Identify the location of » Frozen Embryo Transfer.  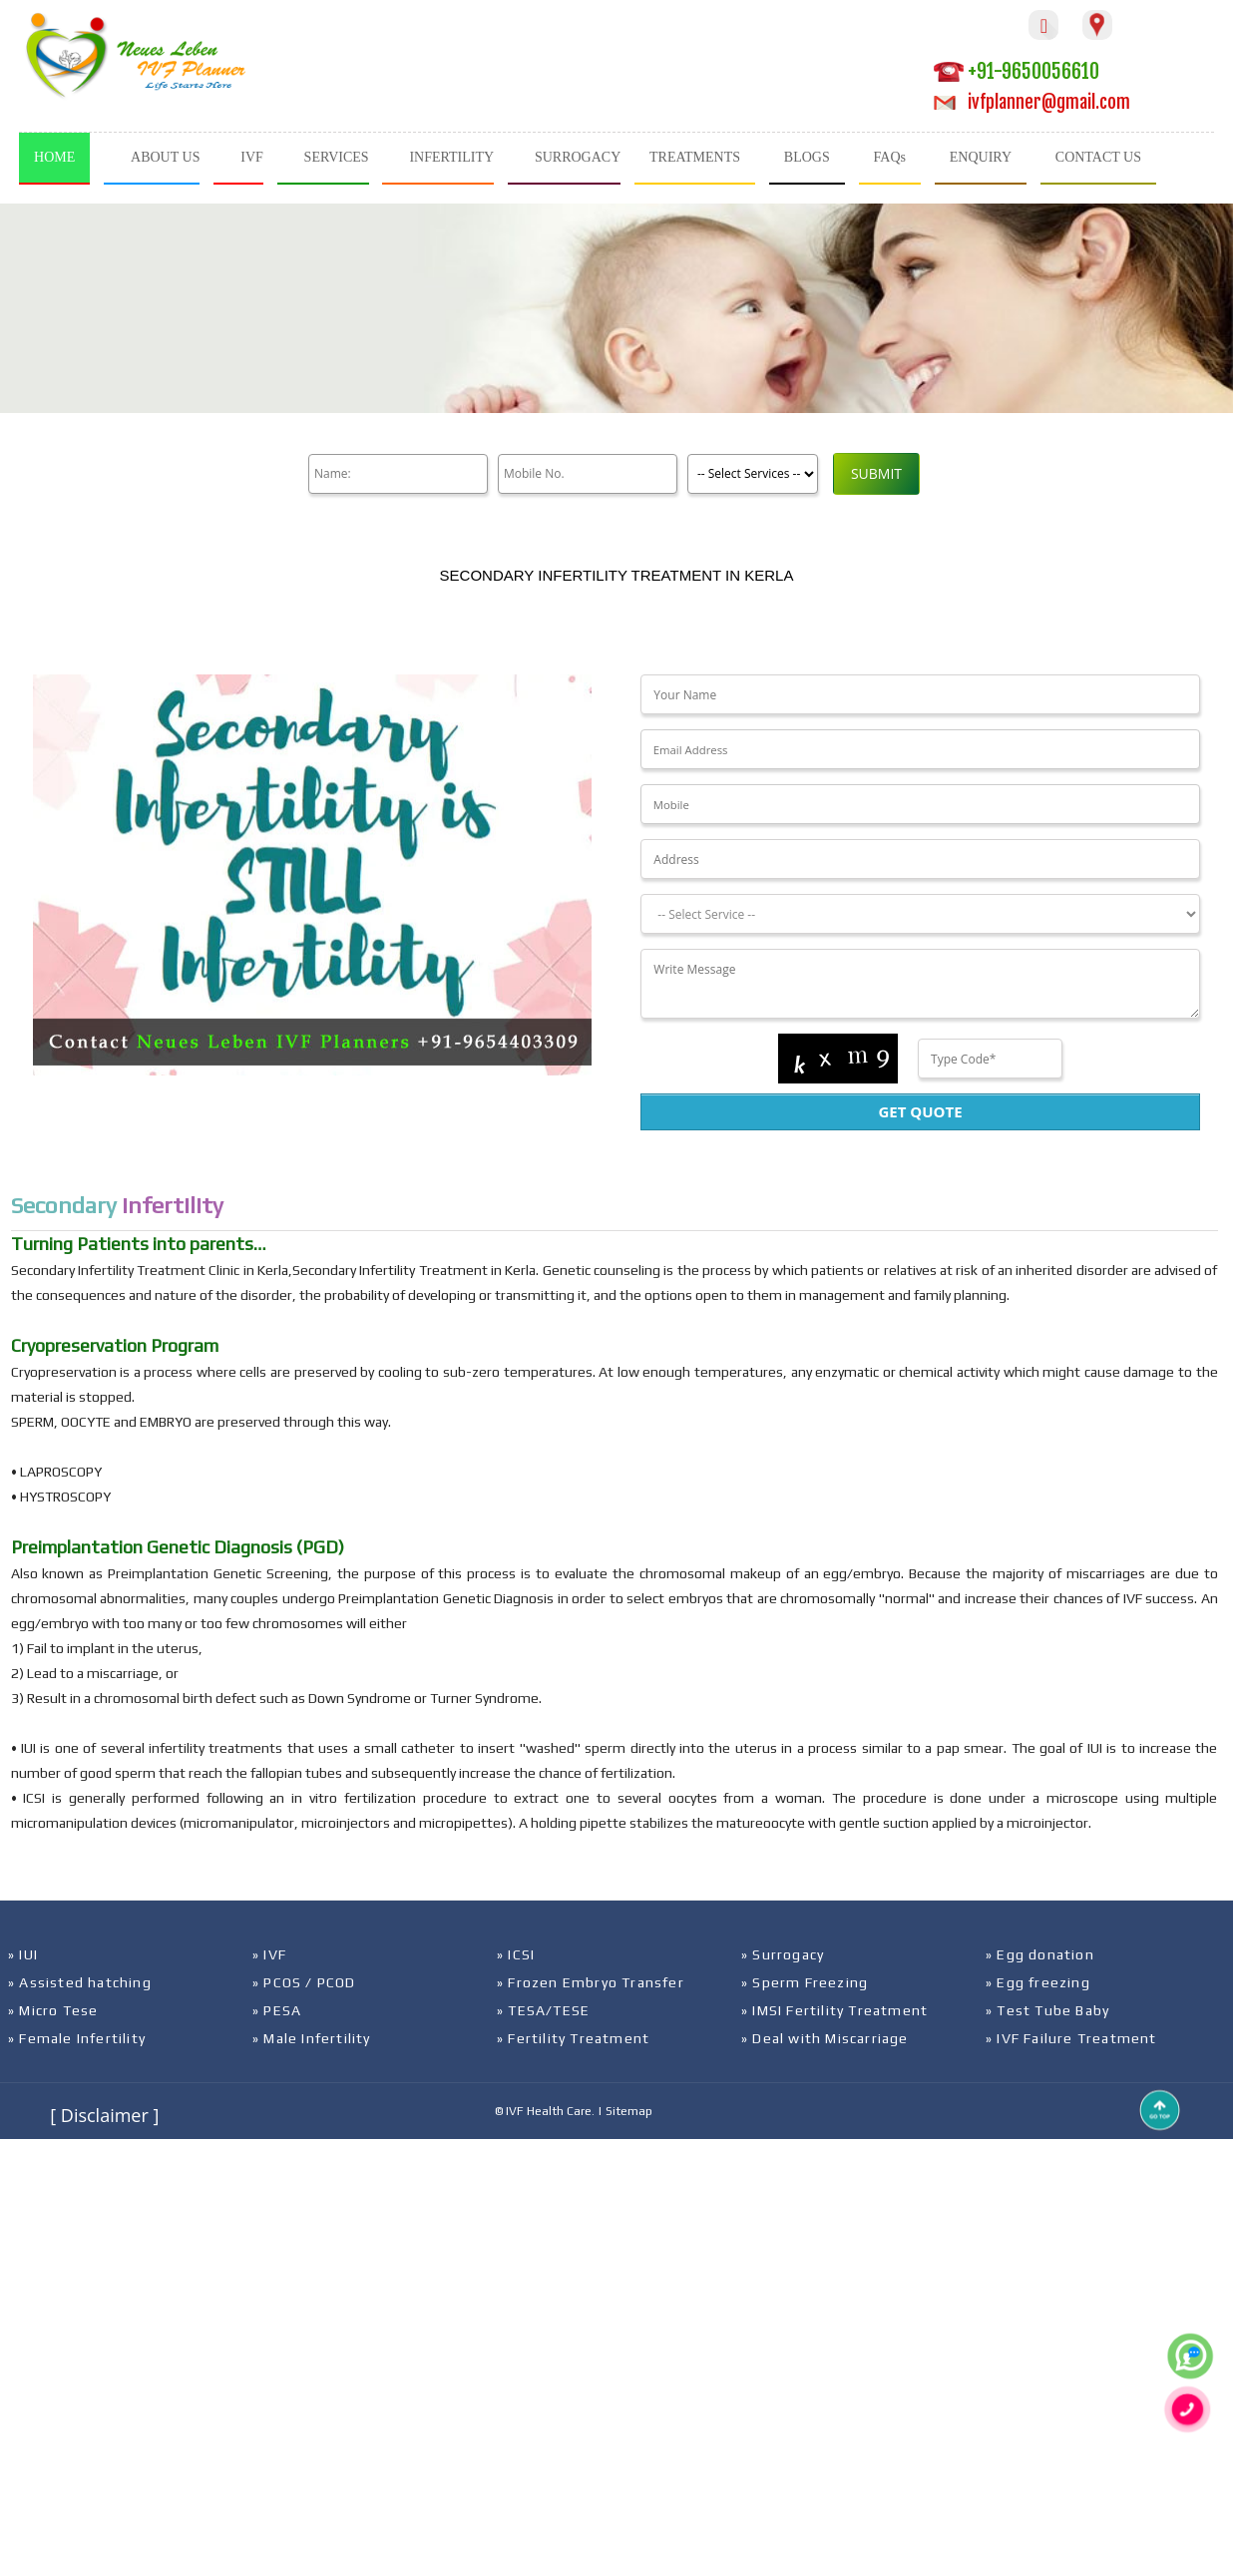
(590, 1982).